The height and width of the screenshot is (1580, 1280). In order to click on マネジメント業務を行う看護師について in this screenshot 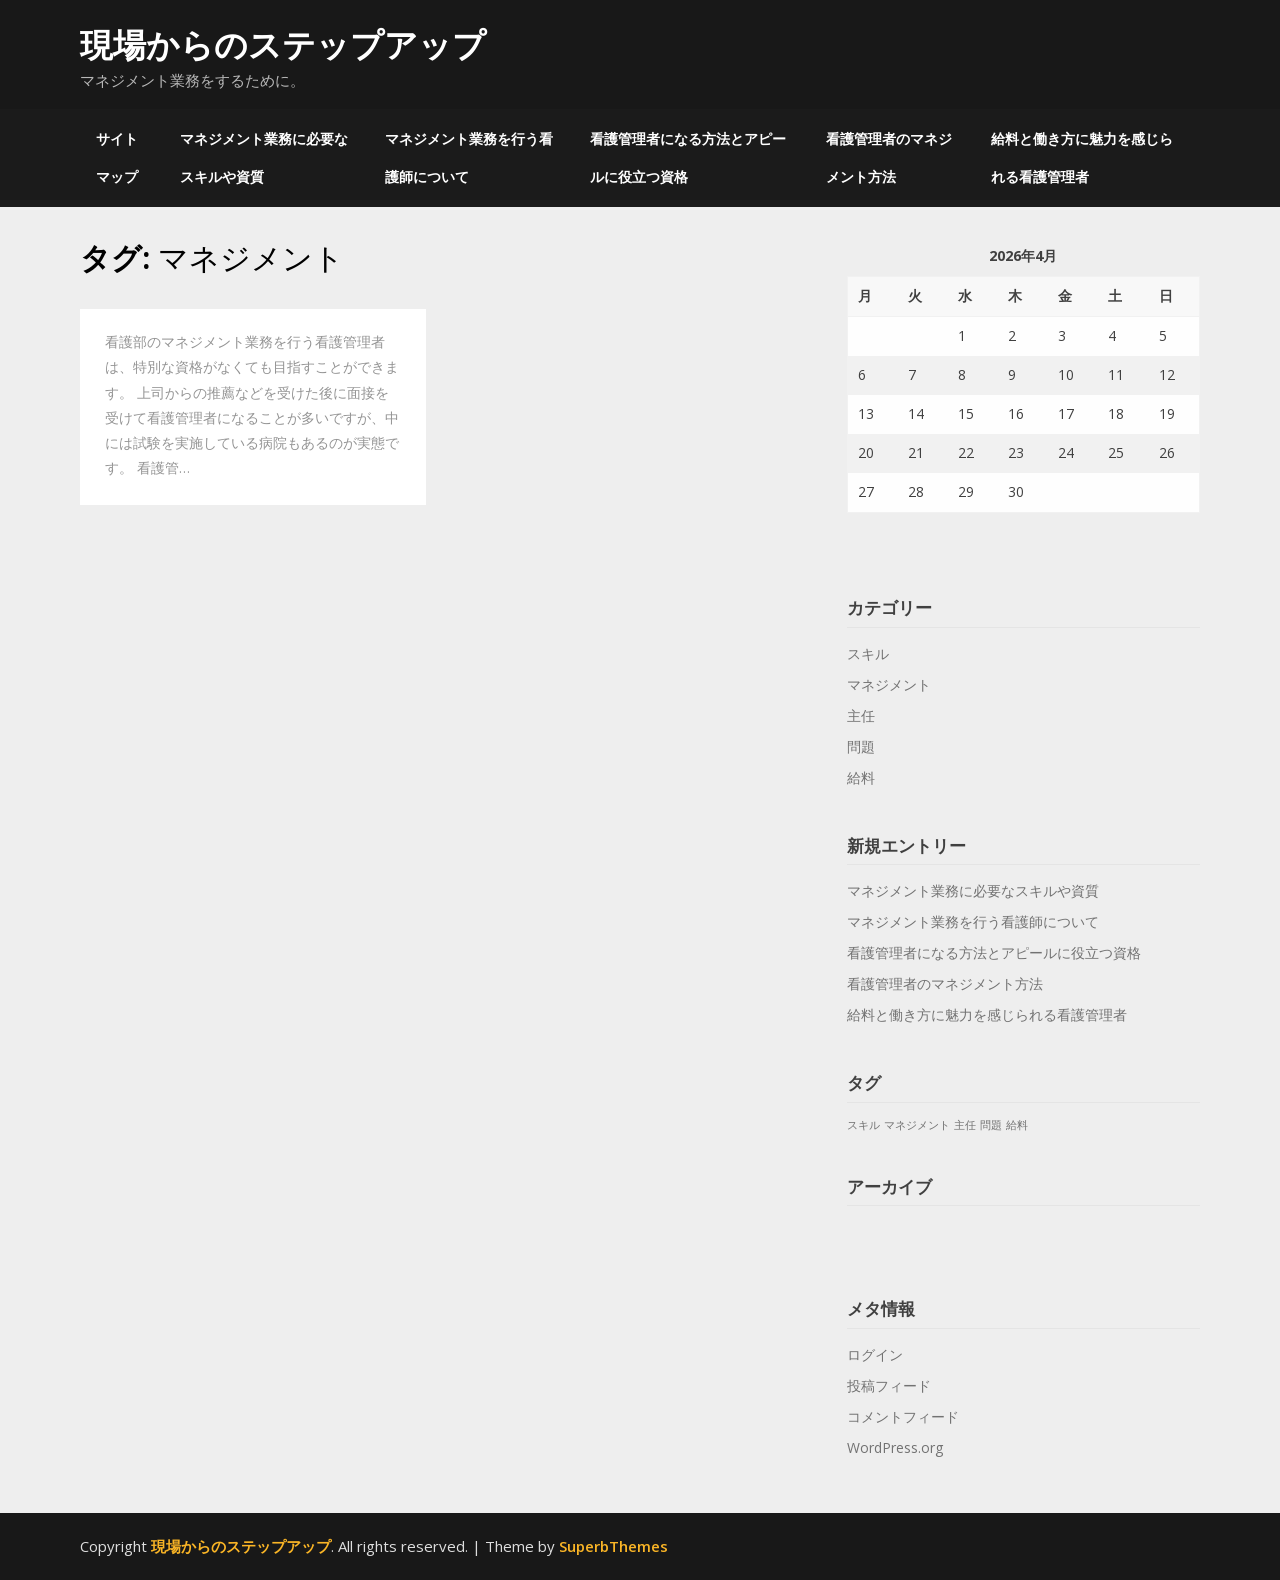, I will do `click(469, 157)`.